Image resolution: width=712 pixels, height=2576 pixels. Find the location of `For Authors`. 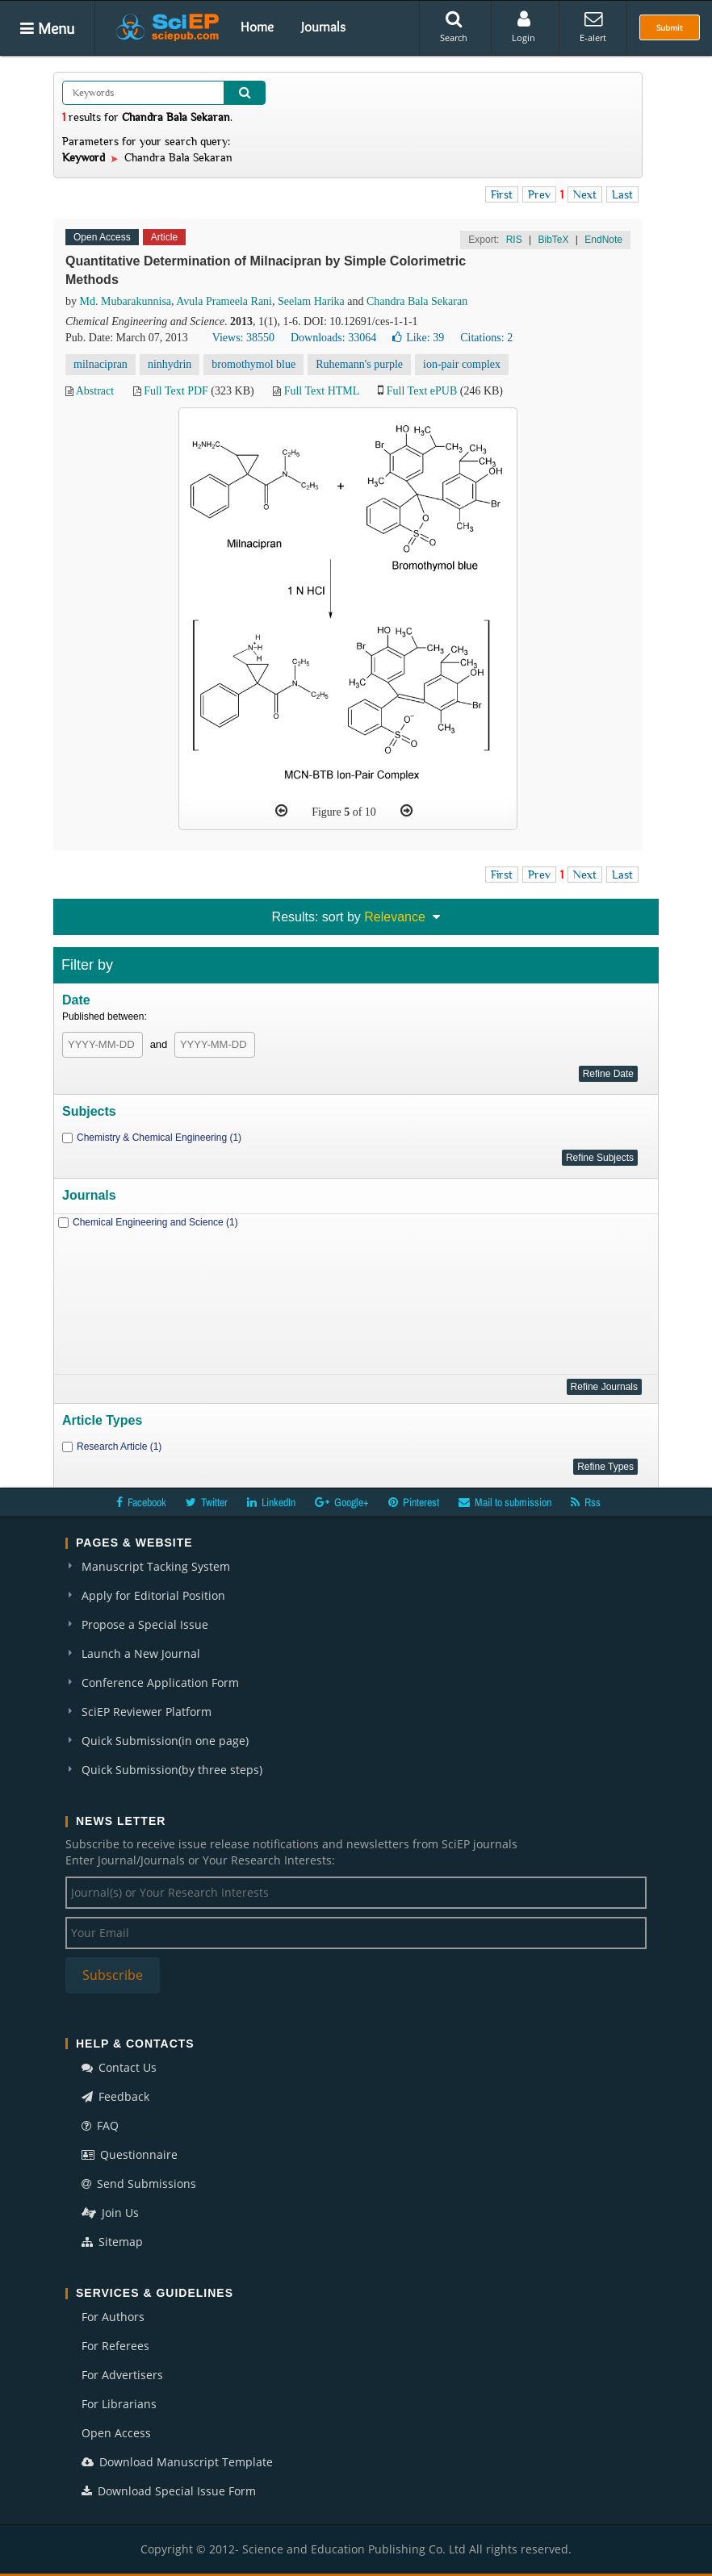

For Authors is located at coordinates (113, 2316).